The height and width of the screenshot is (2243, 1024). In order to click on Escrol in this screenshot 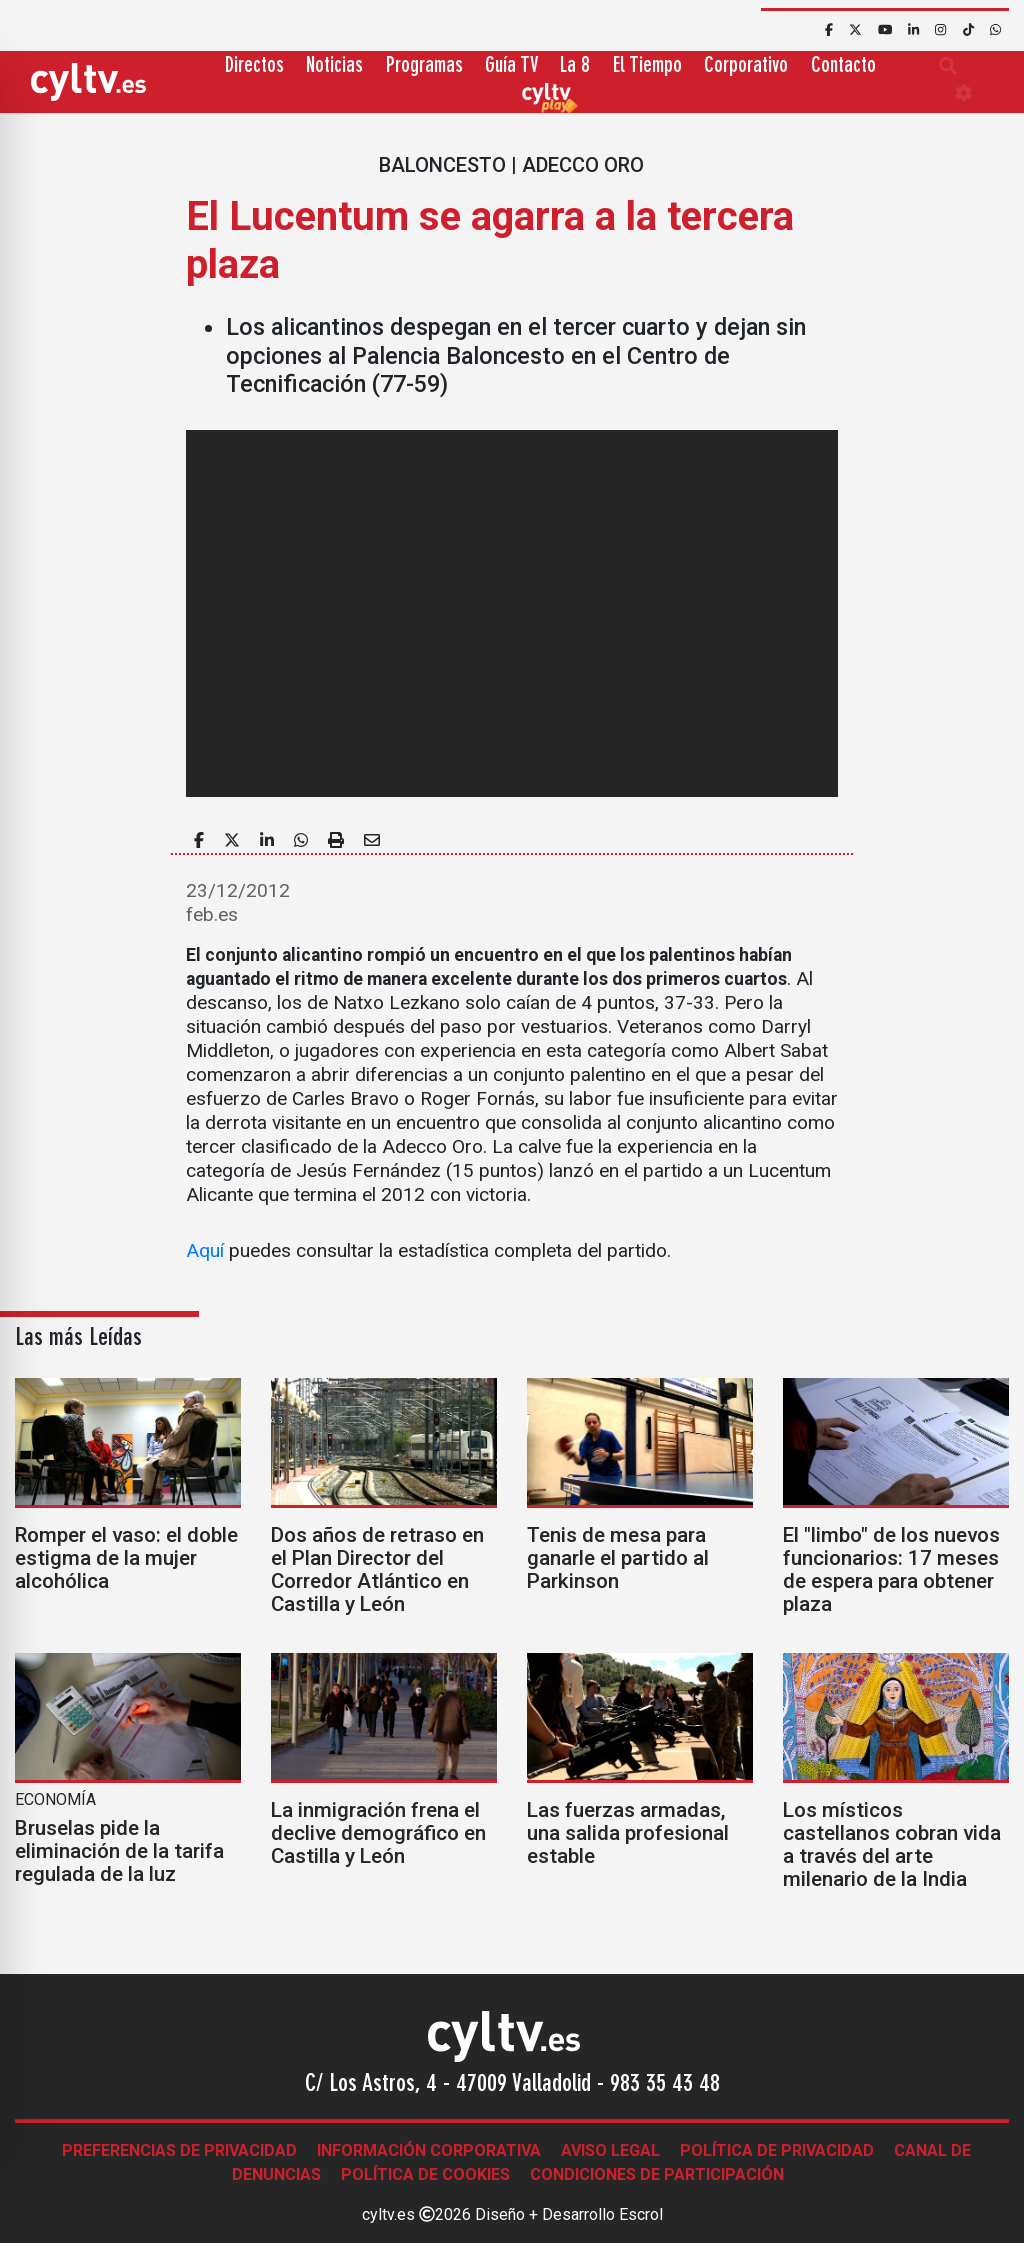, I will do `click(641, 2214)`.